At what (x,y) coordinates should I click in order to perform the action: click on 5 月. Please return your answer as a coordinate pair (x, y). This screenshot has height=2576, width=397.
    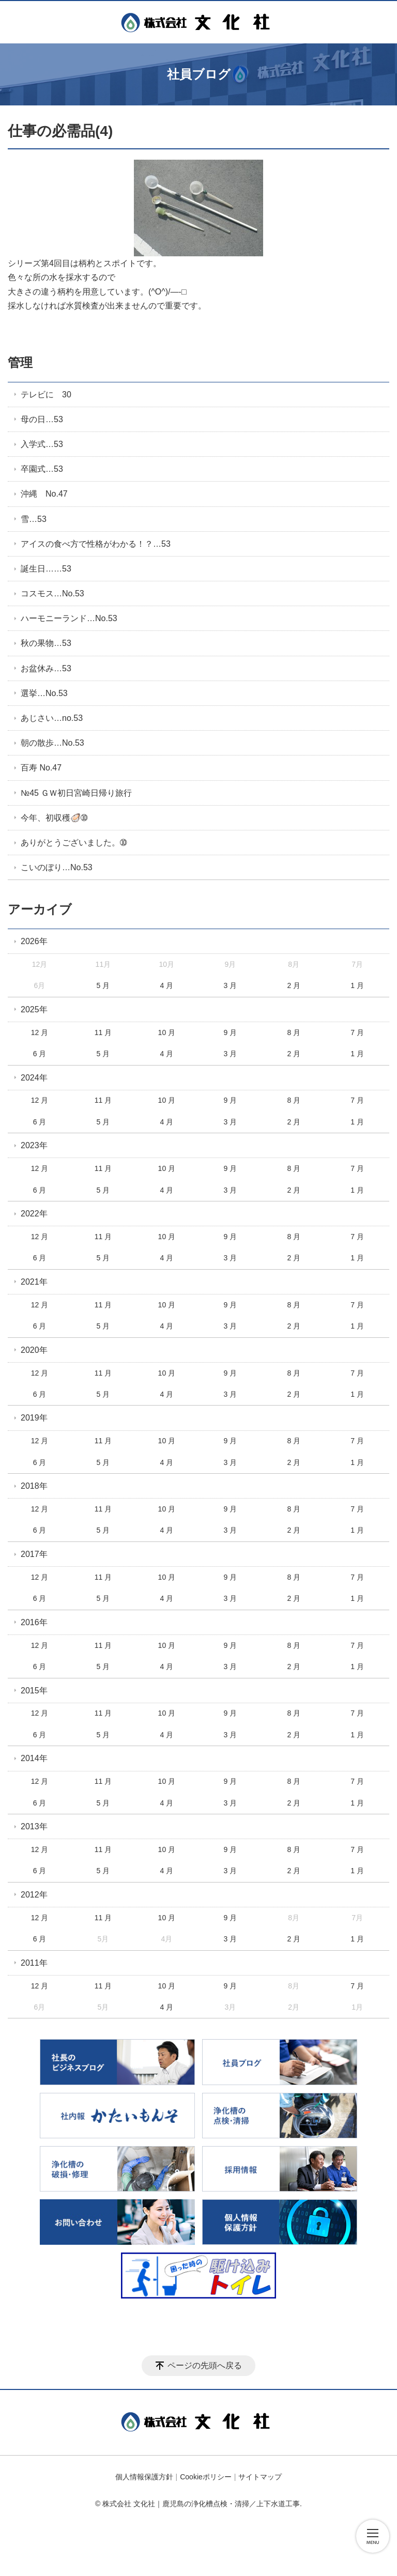
    Looking at the image, I should click on (103, 985).